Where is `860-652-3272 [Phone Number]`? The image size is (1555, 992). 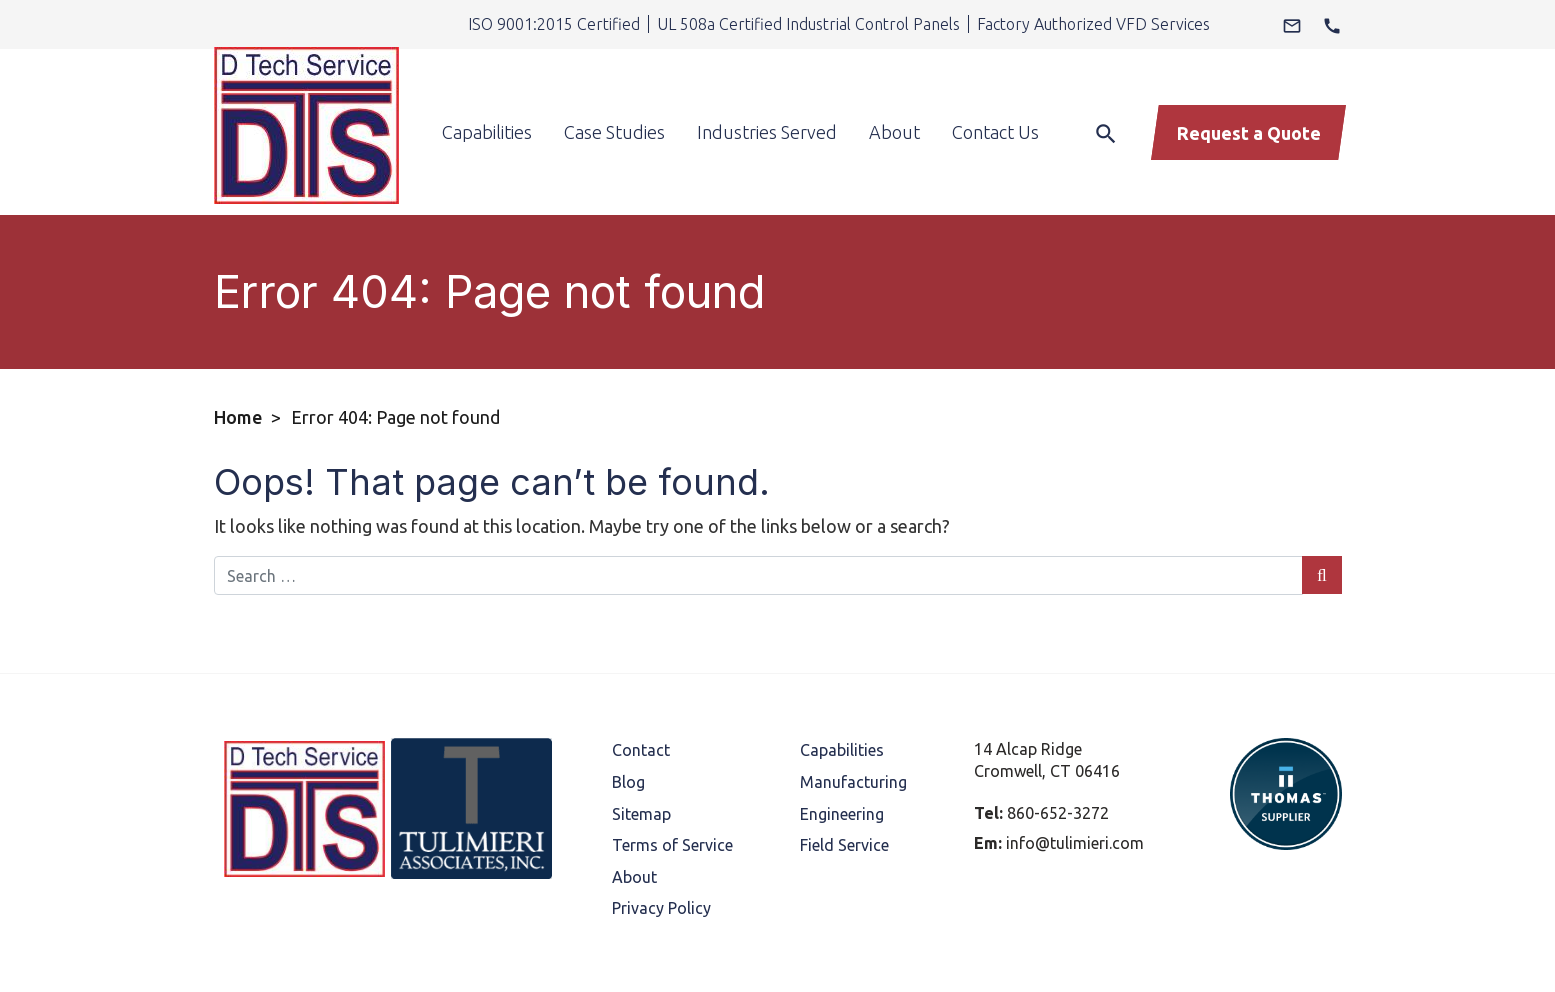
860-652-3272 [Phone Number] is located at coordinates (1058, 745).